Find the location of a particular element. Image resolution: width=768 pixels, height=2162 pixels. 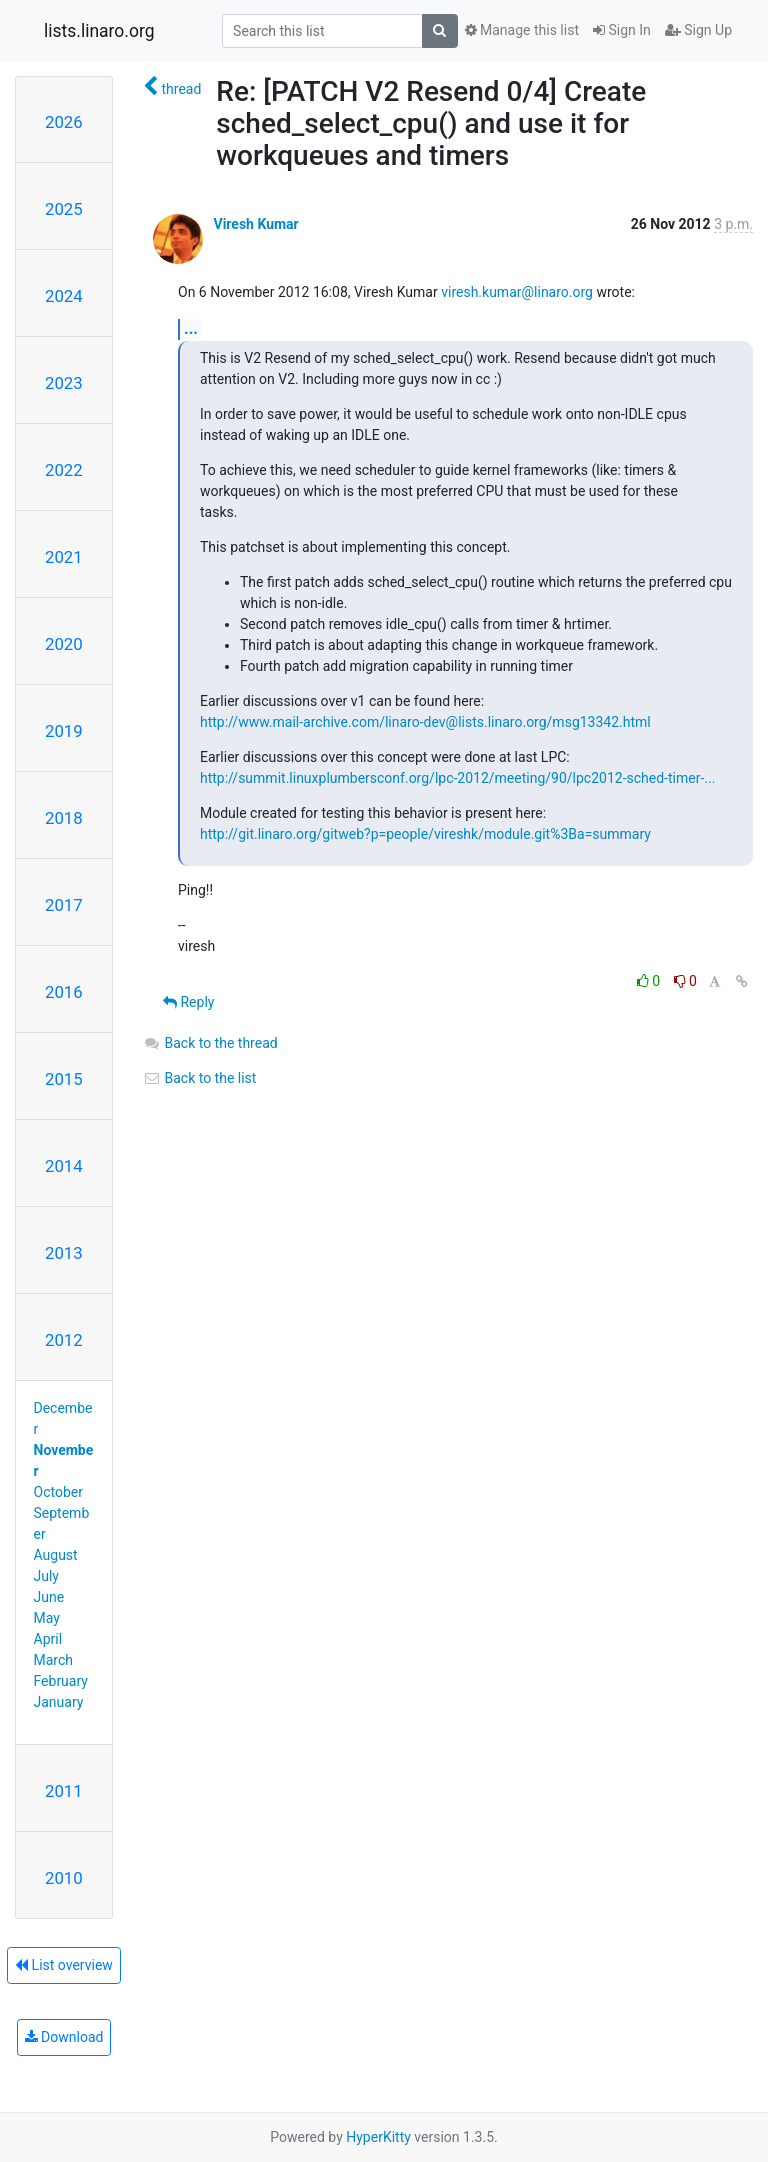

2026 is located at coordinates (64, 122).